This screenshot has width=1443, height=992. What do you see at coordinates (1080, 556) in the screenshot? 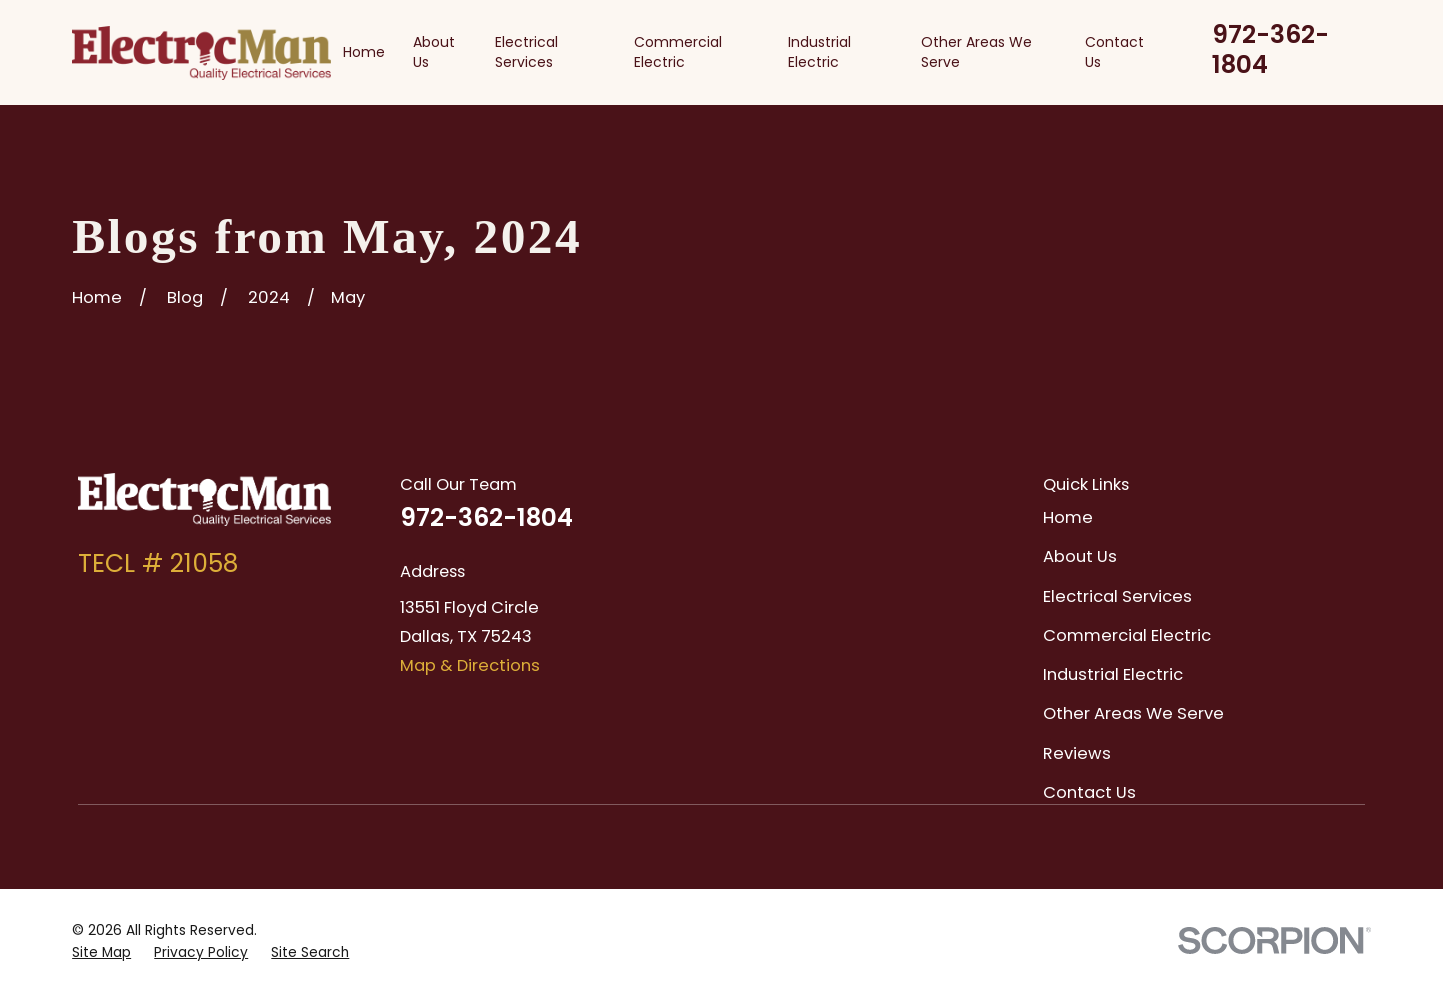
I see `About Us` at bounding box center [1080, 556].